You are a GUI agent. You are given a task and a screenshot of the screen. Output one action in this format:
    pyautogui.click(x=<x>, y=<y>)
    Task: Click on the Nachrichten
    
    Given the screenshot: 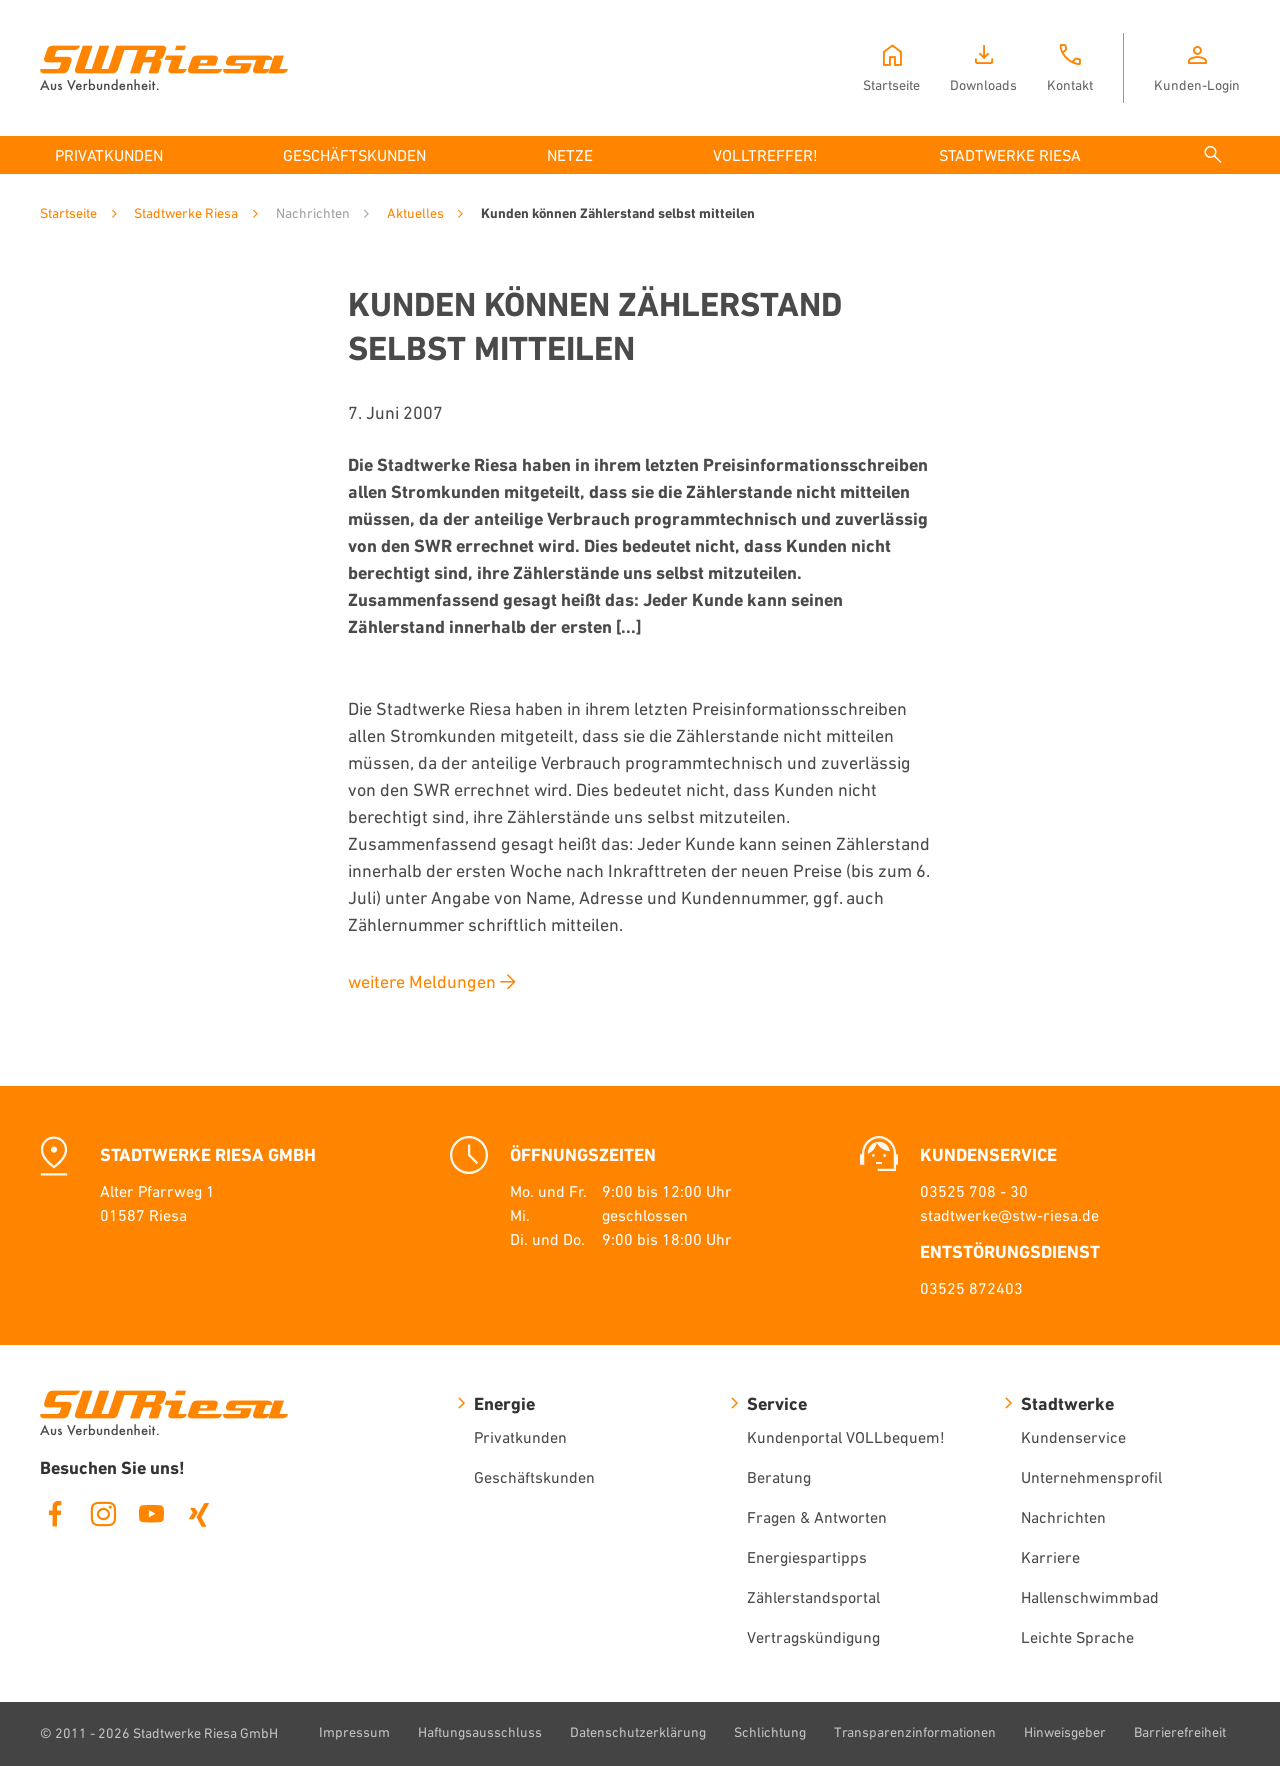 What is the action you would take?
    pyautogui.click(x=1063, y=1517)
    